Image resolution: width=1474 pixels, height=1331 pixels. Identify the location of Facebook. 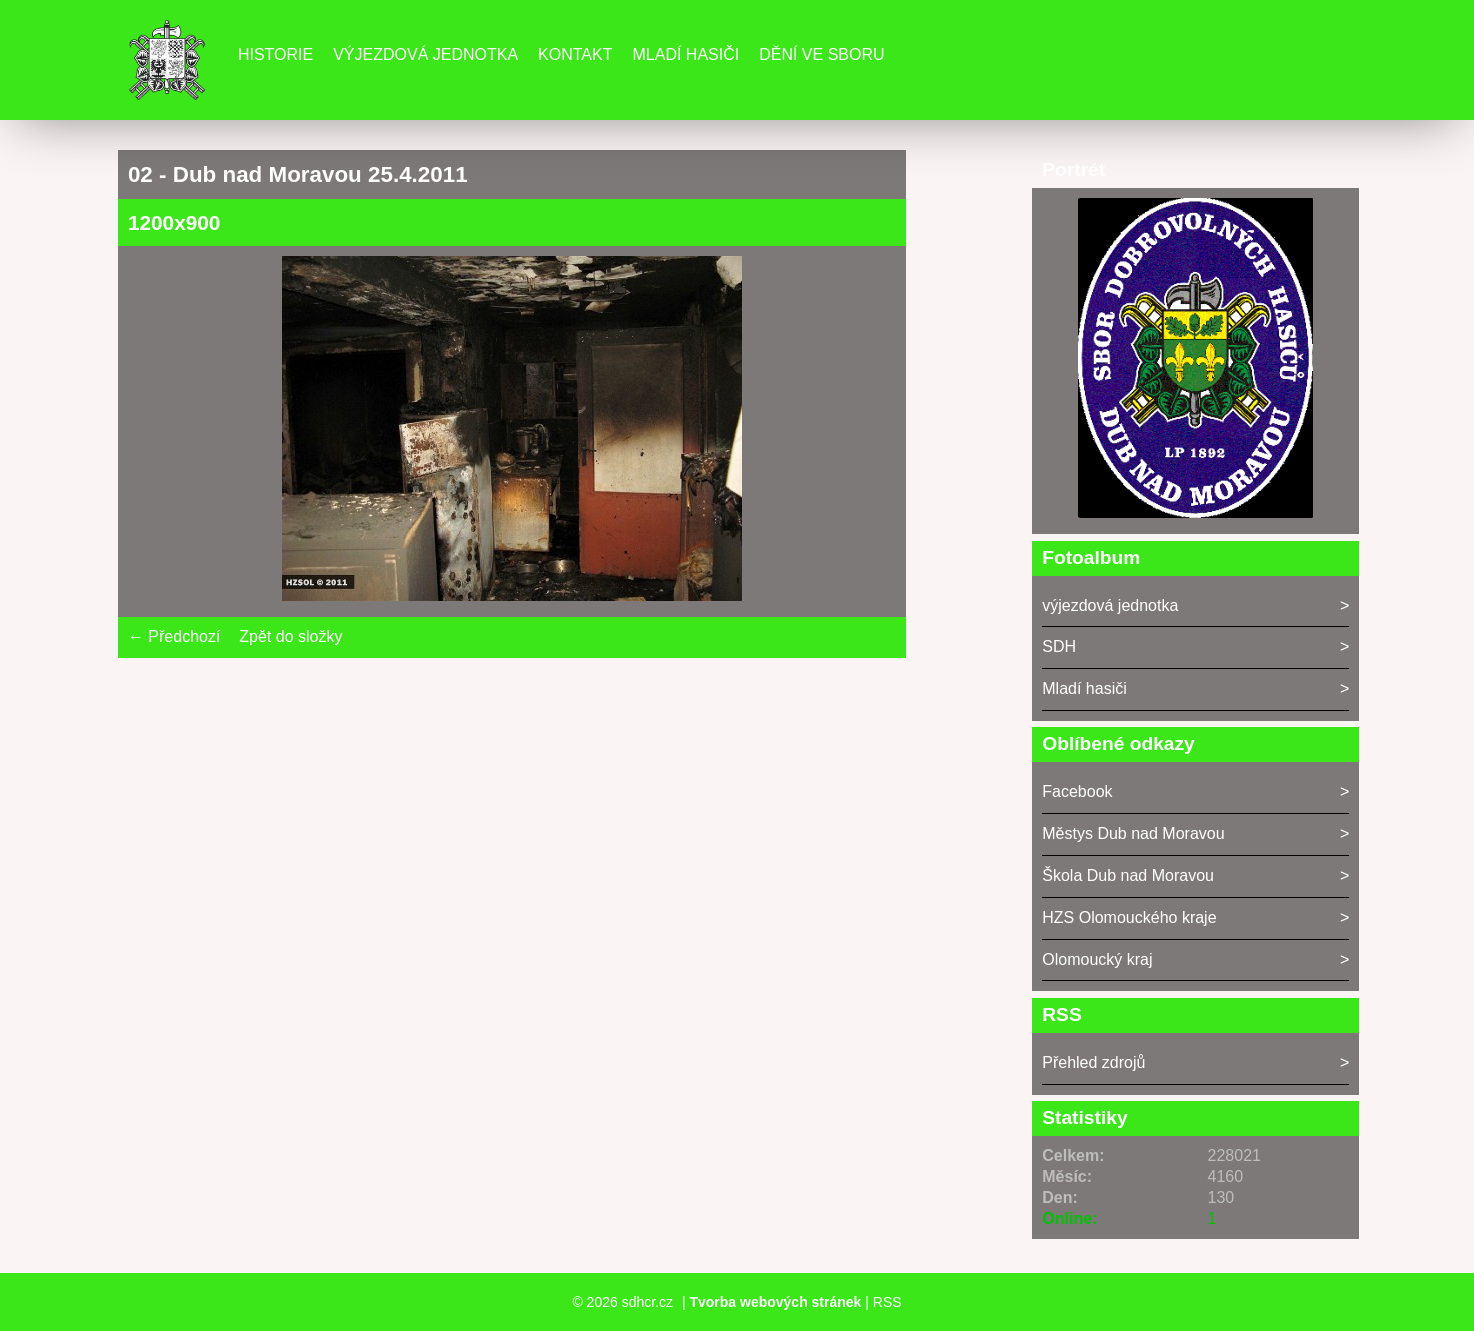
(1077, 791).